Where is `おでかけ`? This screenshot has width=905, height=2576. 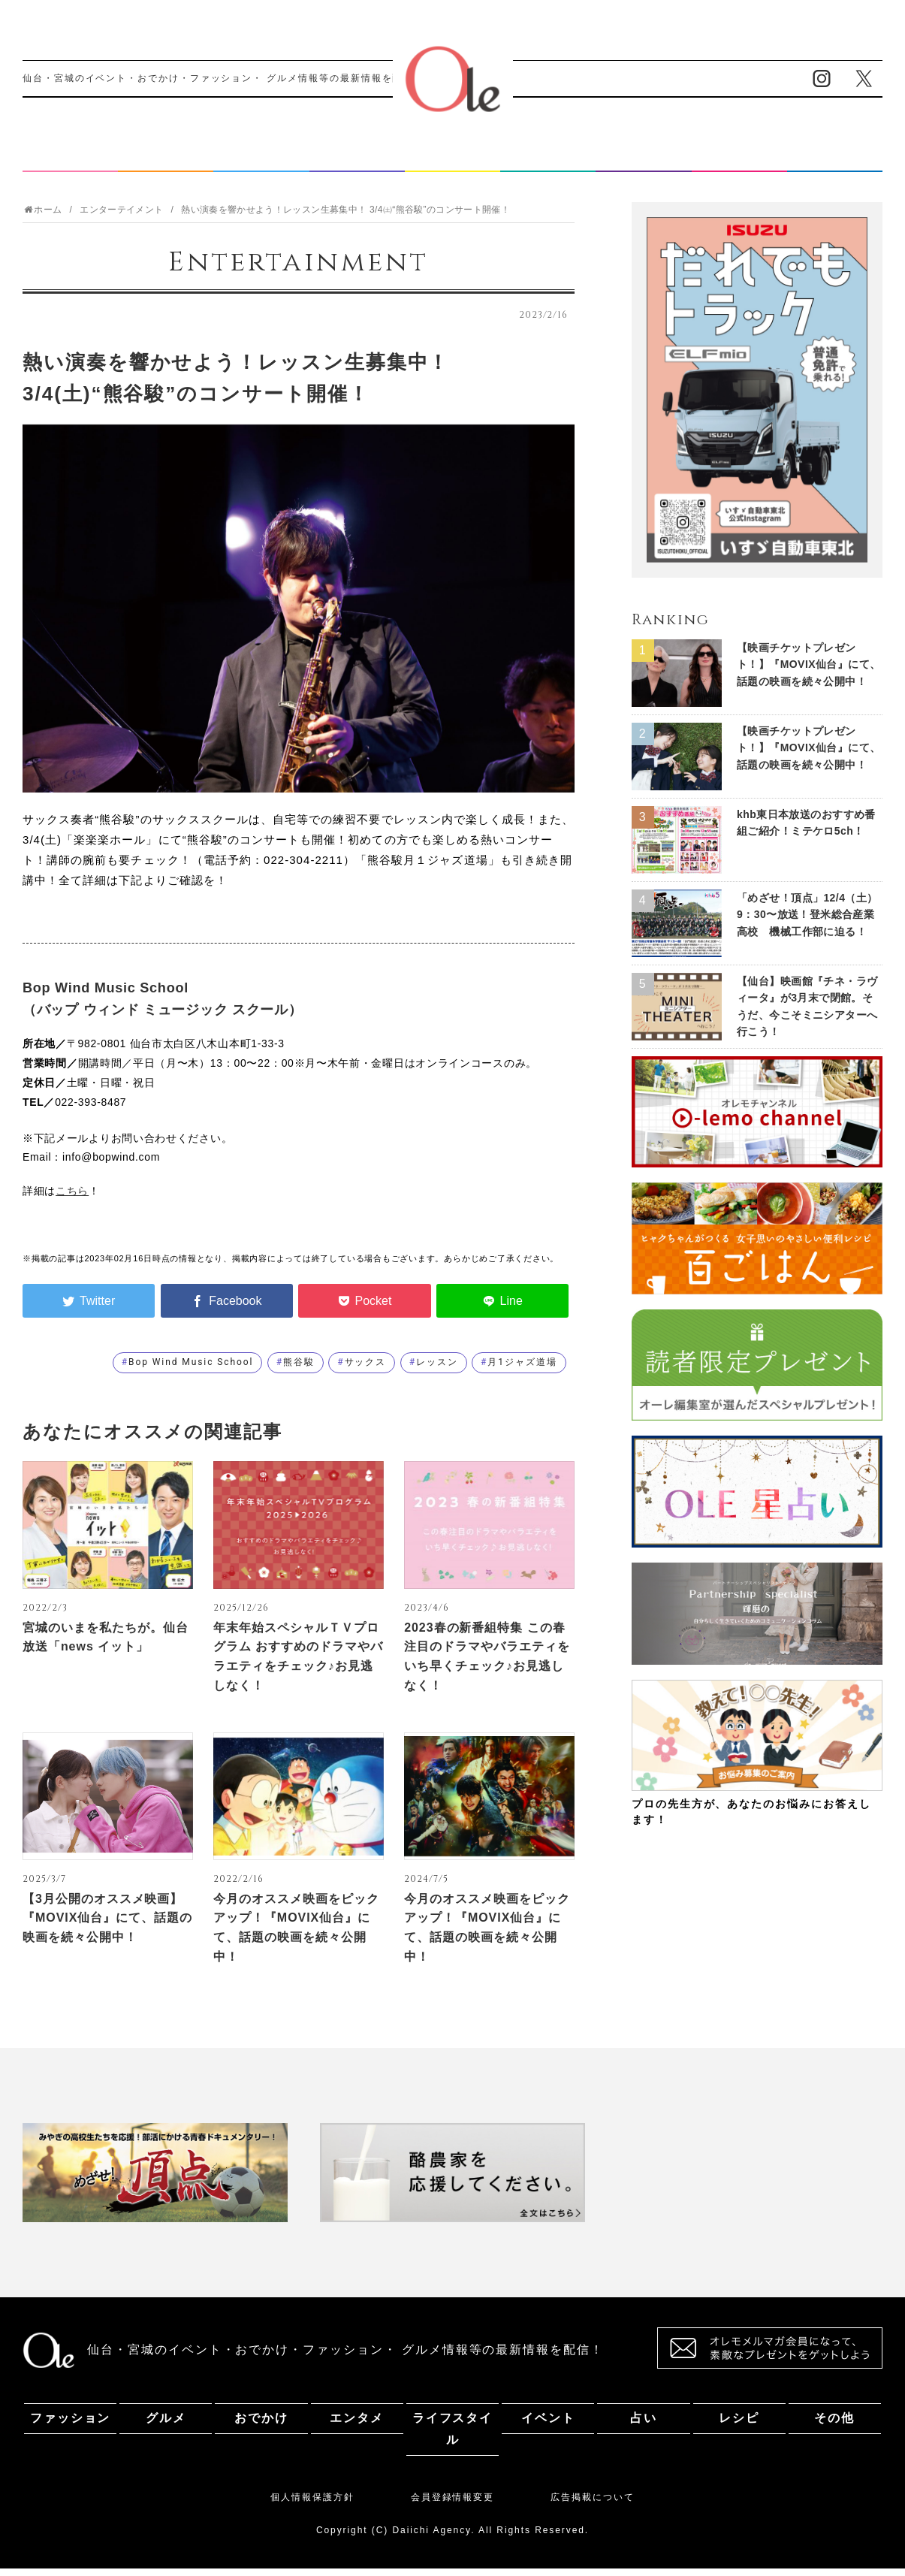
おでかけ is located at coordinates (261, 160).